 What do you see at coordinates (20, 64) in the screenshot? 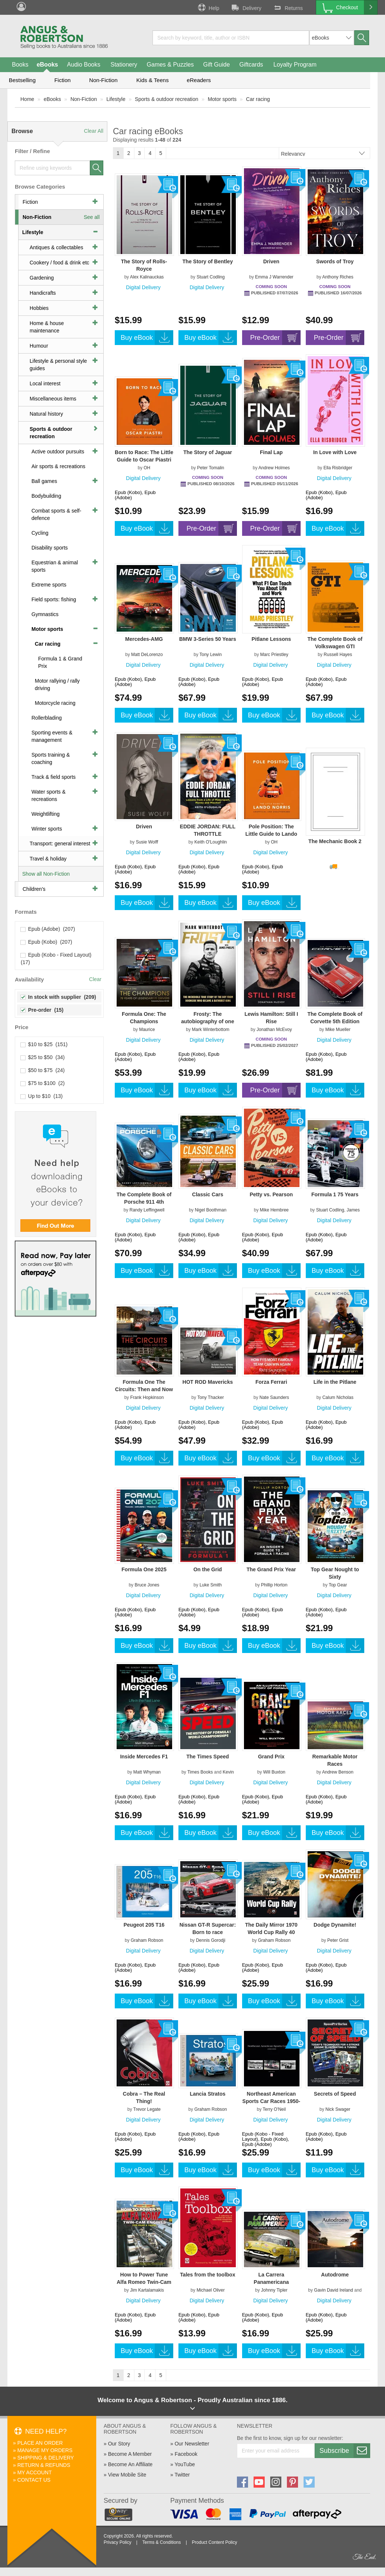
I see `Books` at bounding box center [20, 64].